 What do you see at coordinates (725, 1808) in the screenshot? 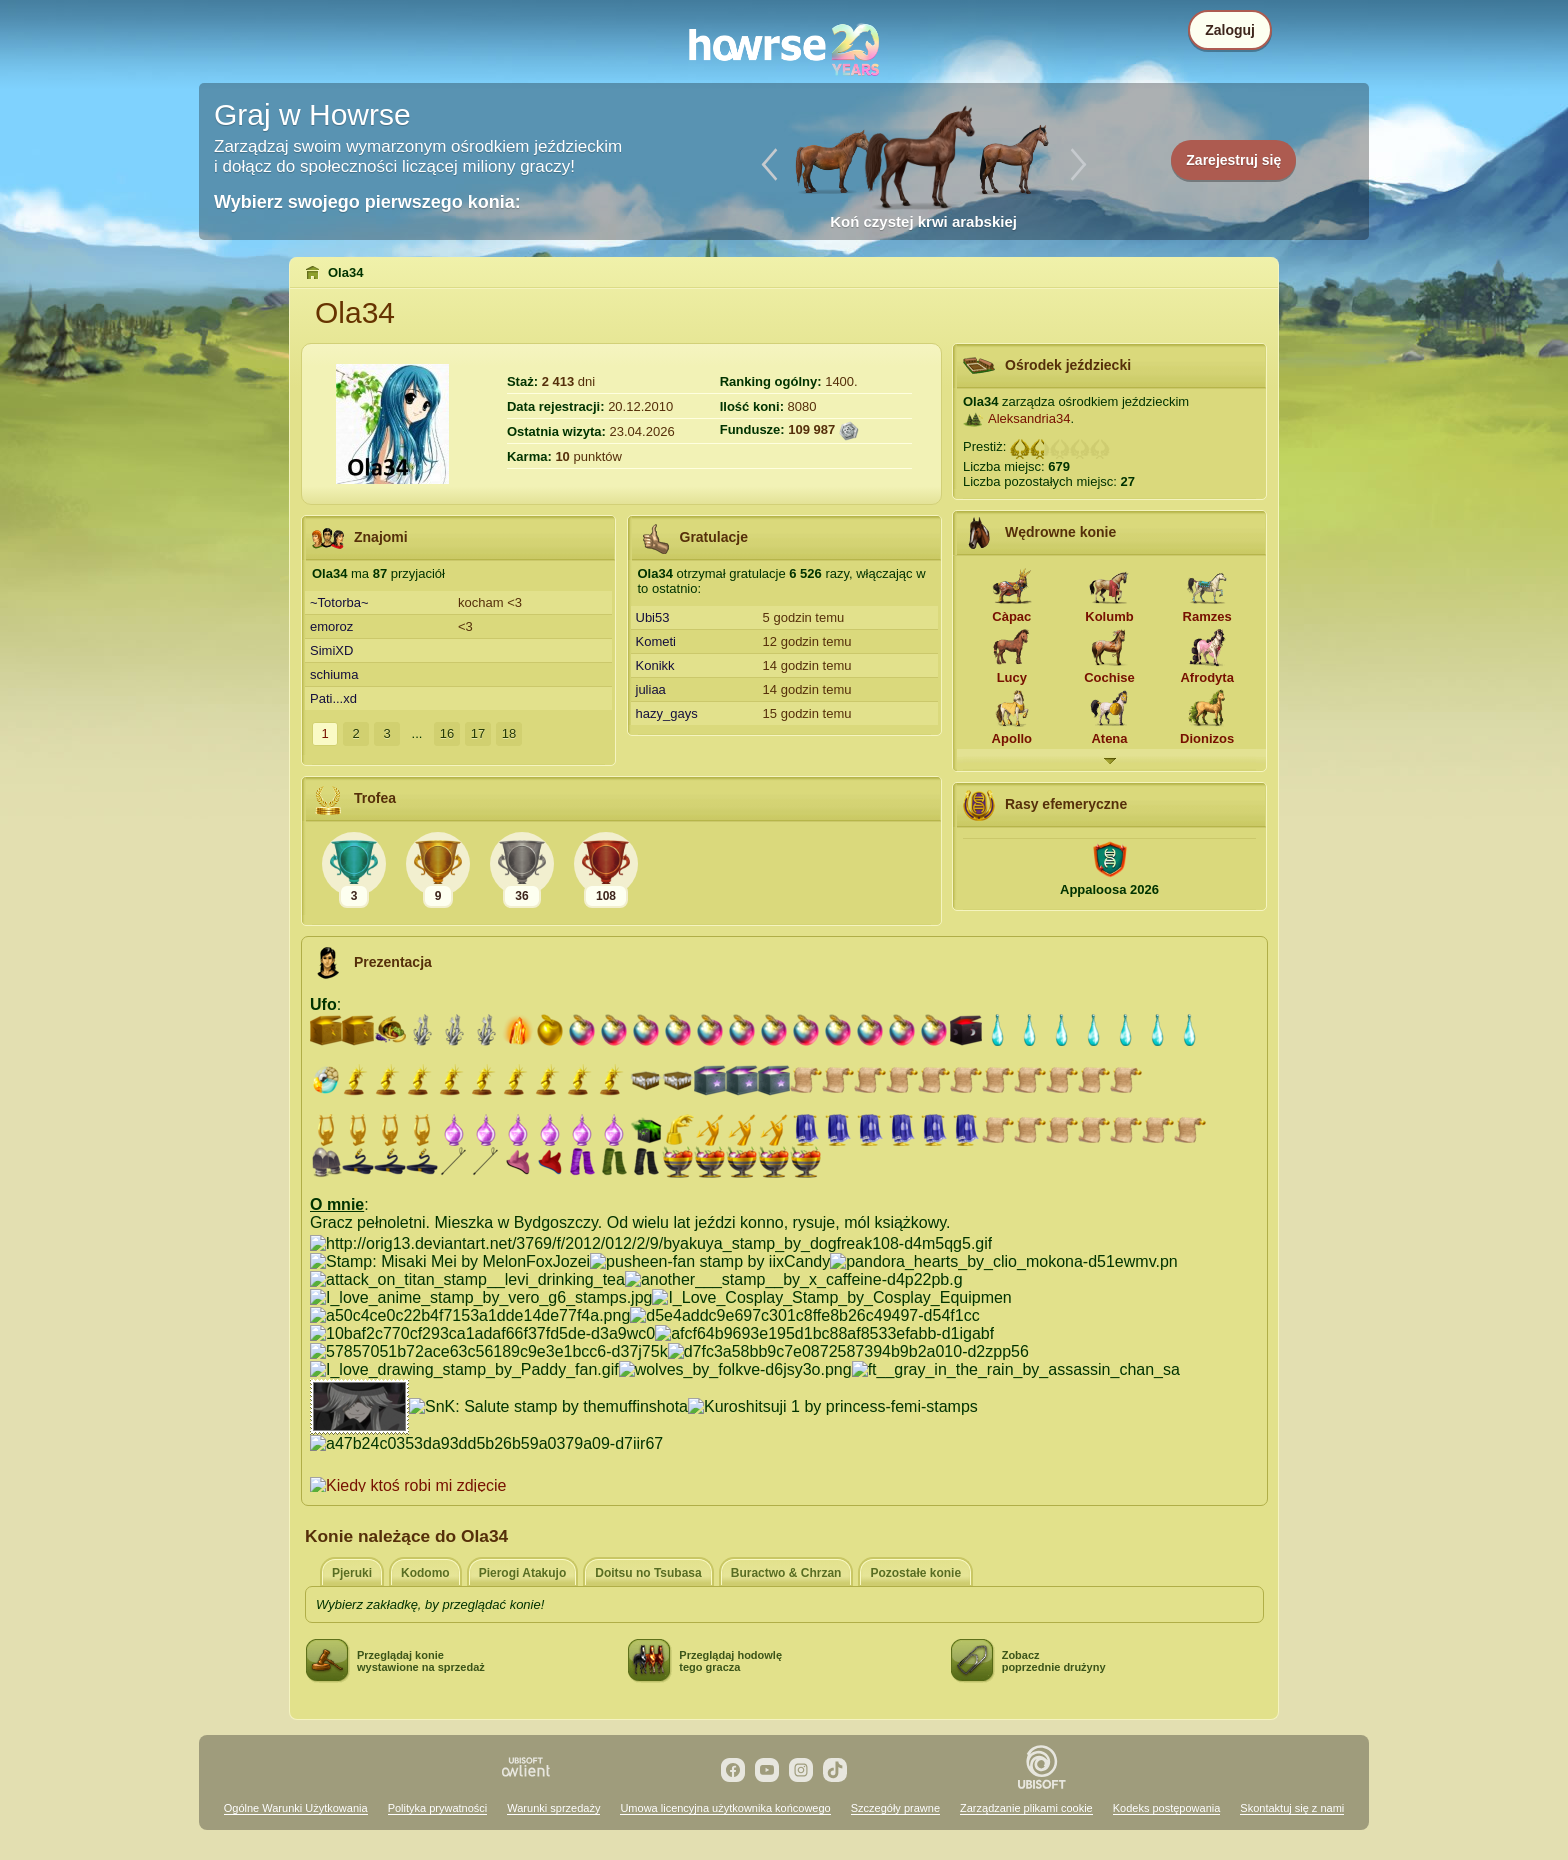
I see `Umowa licencyjna użytkownika końcowego` at bounding box center [725, 1808].